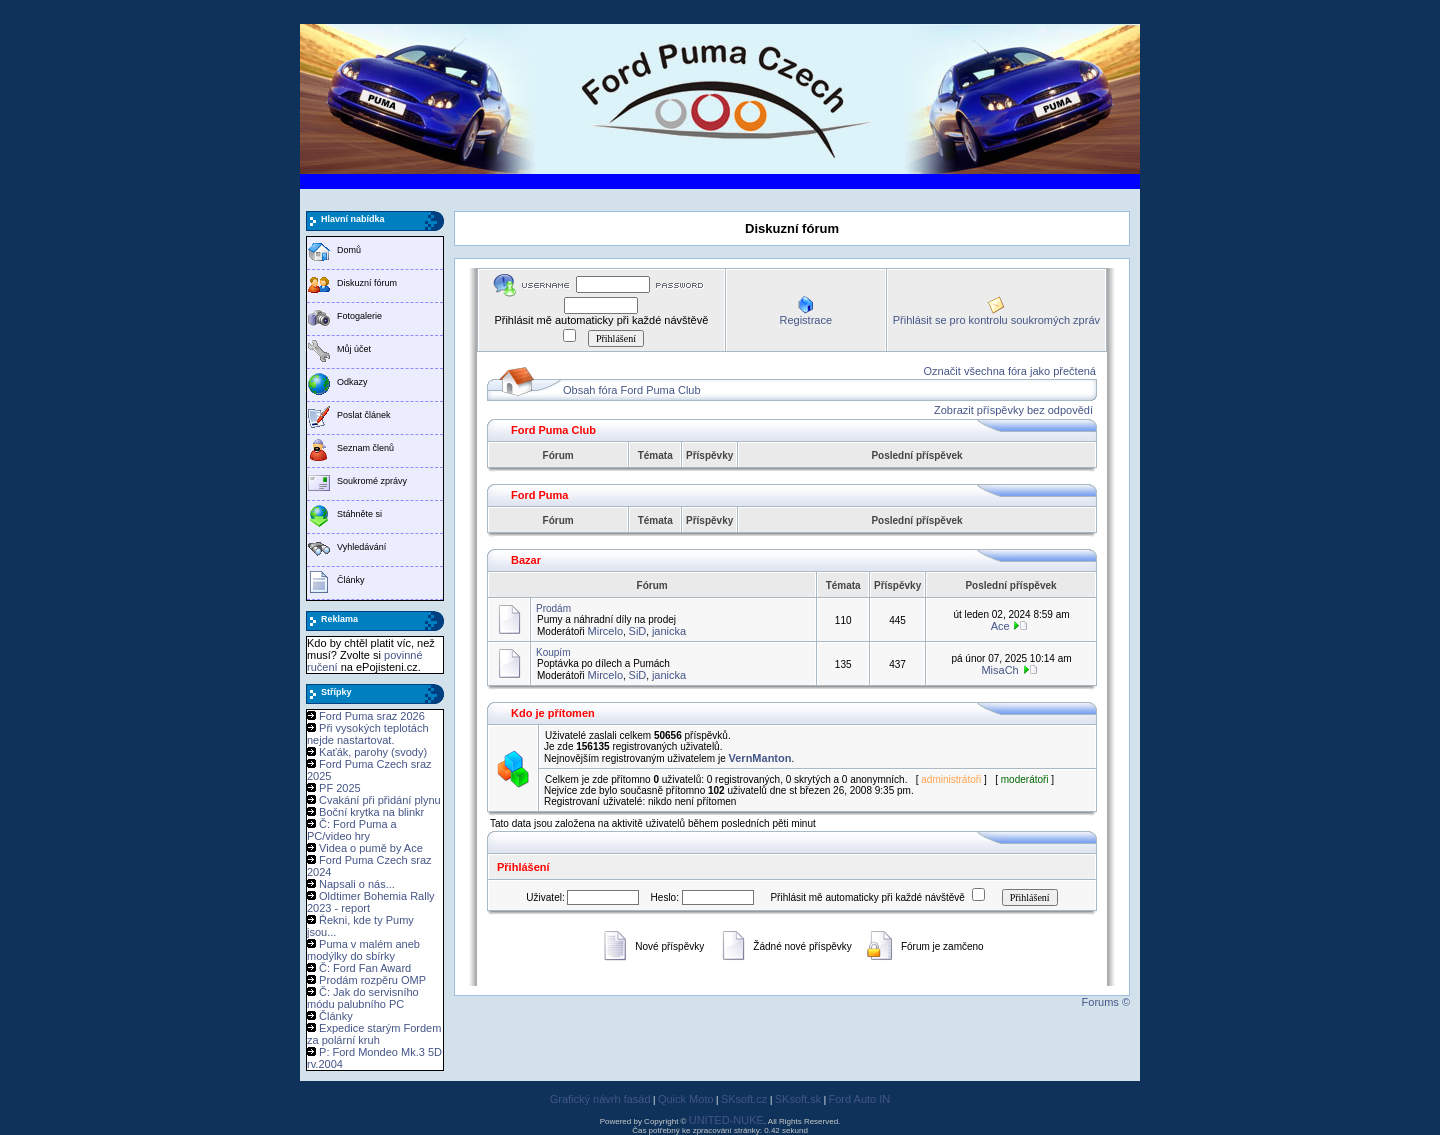  I want to click on MisaCh, so click(999, 670).